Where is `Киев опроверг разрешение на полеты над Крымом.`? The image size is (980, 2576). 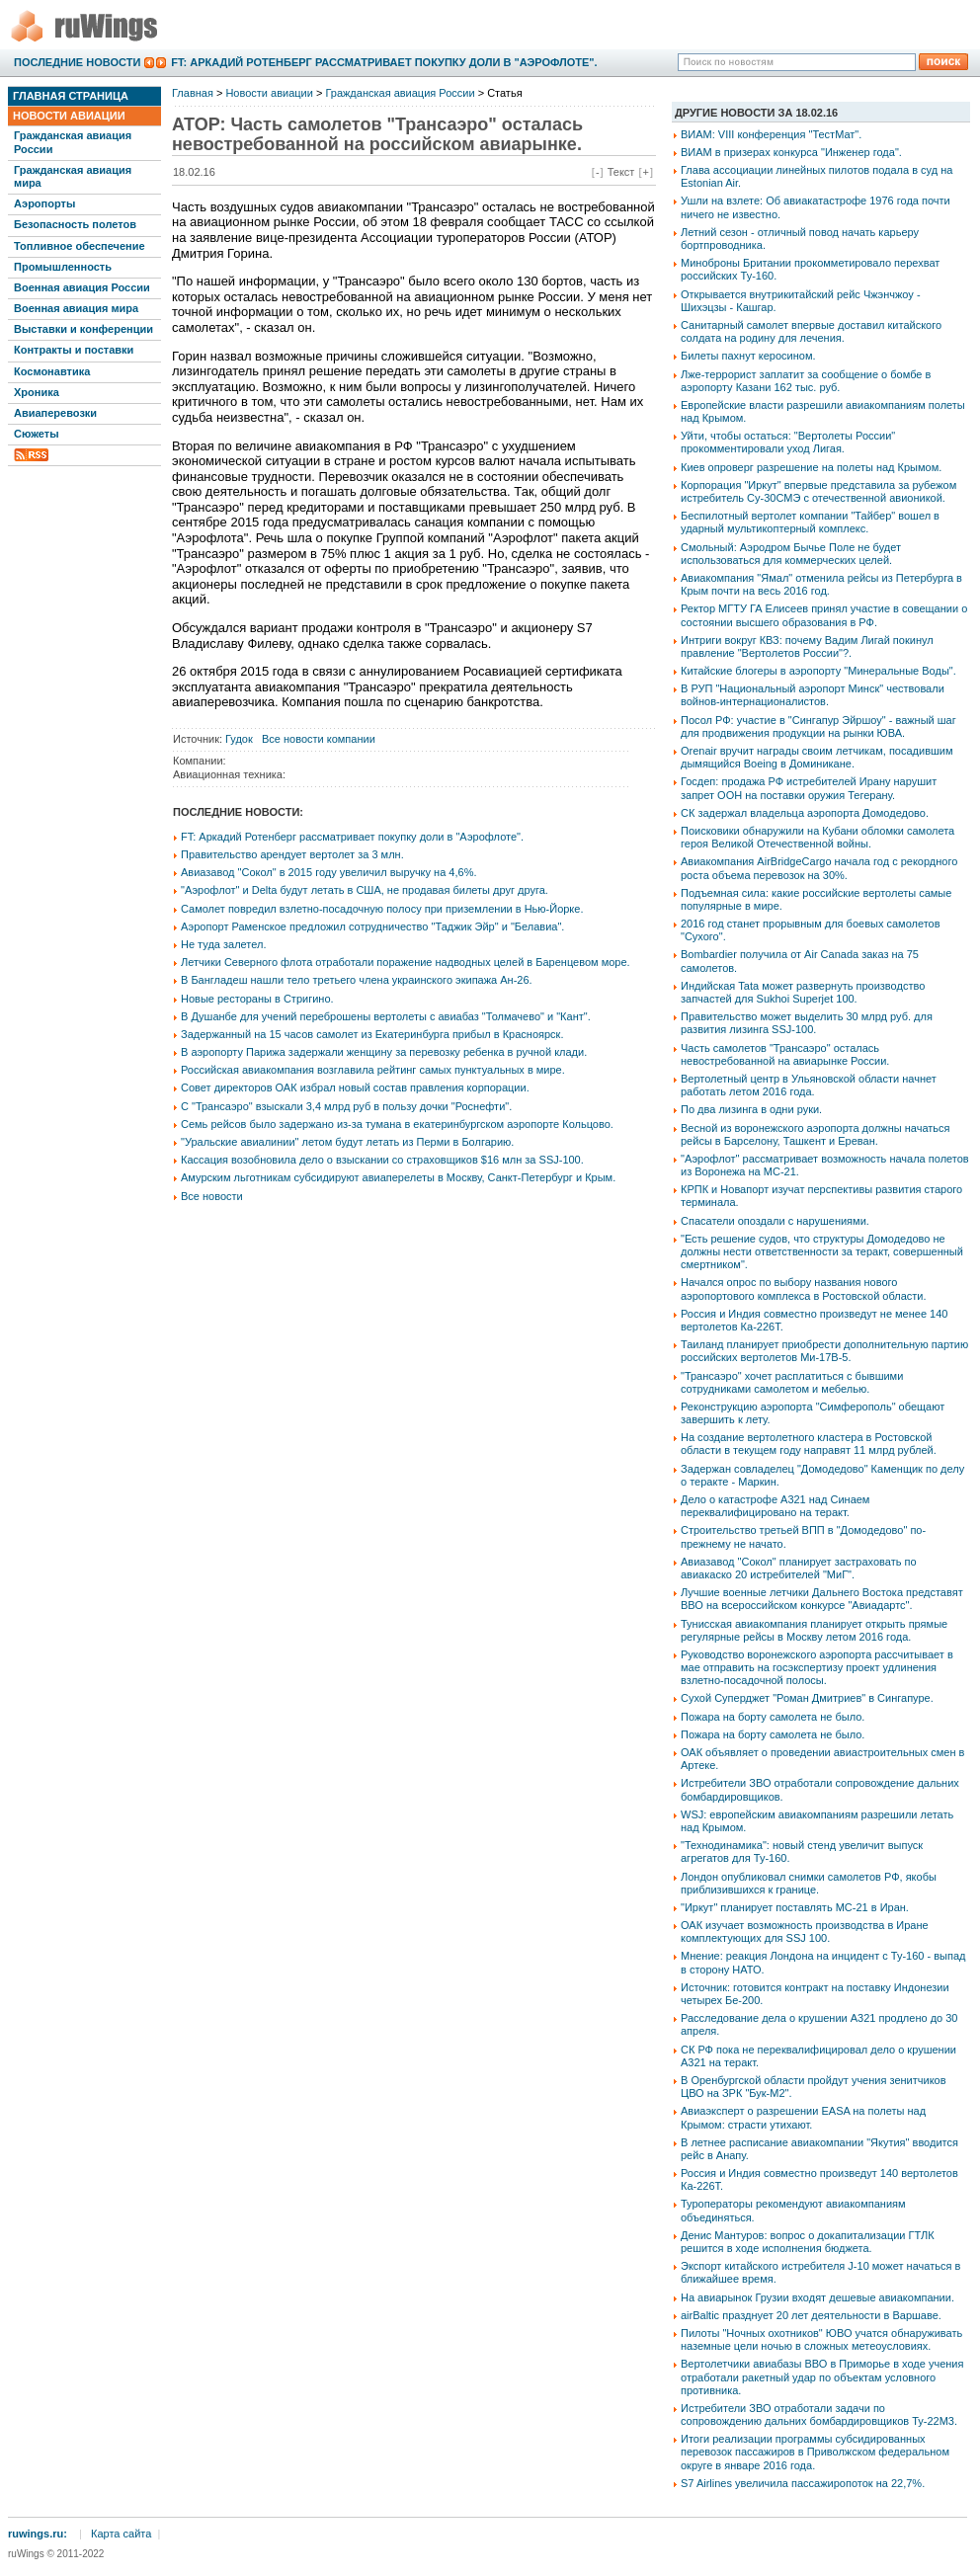
Киев опроверг разрешение на полеты над Крымом. is located at coordinates (811, 467).